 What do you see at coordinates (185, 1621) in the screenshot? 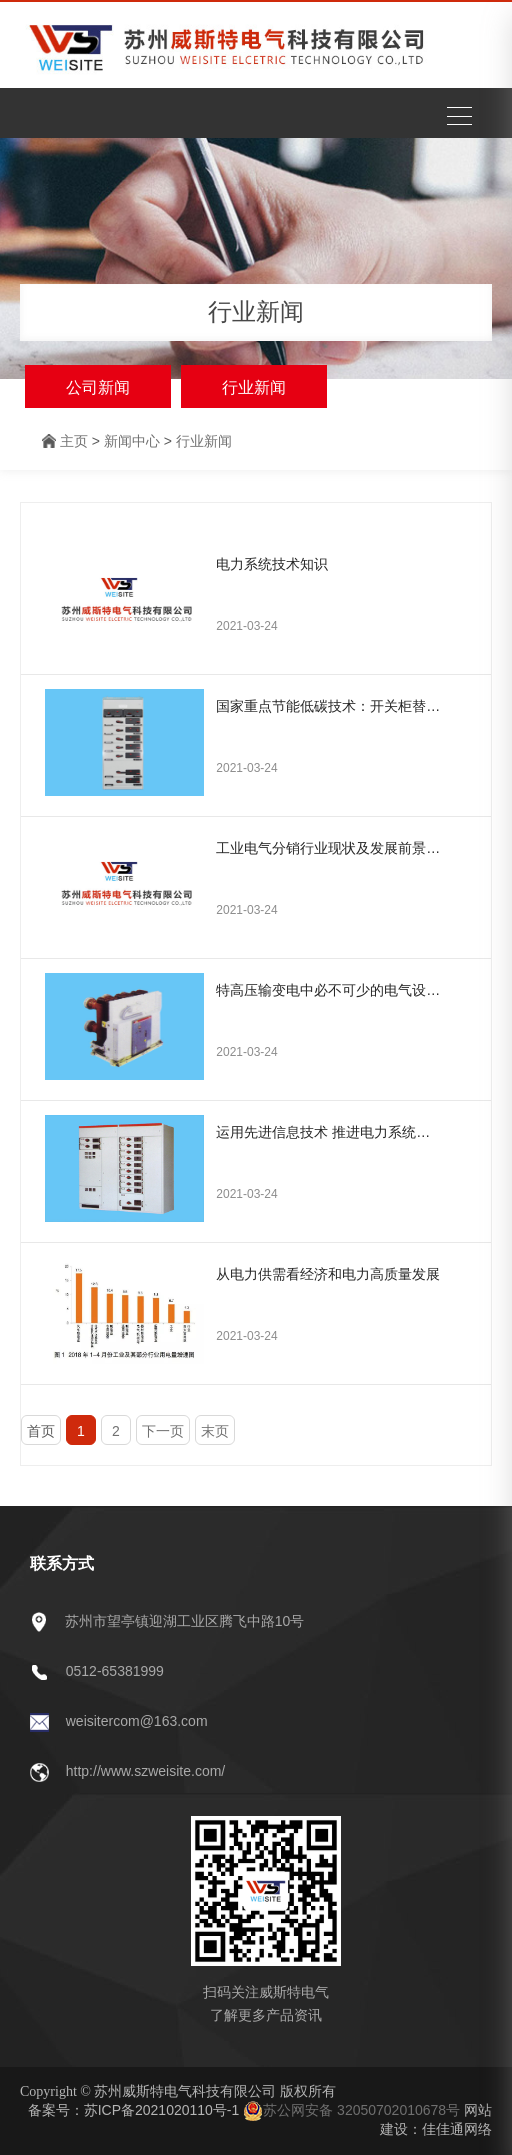
I see `苏州市望亭镇迎湖工业区腾飞中路10号` at bounding box center [185, 1621].